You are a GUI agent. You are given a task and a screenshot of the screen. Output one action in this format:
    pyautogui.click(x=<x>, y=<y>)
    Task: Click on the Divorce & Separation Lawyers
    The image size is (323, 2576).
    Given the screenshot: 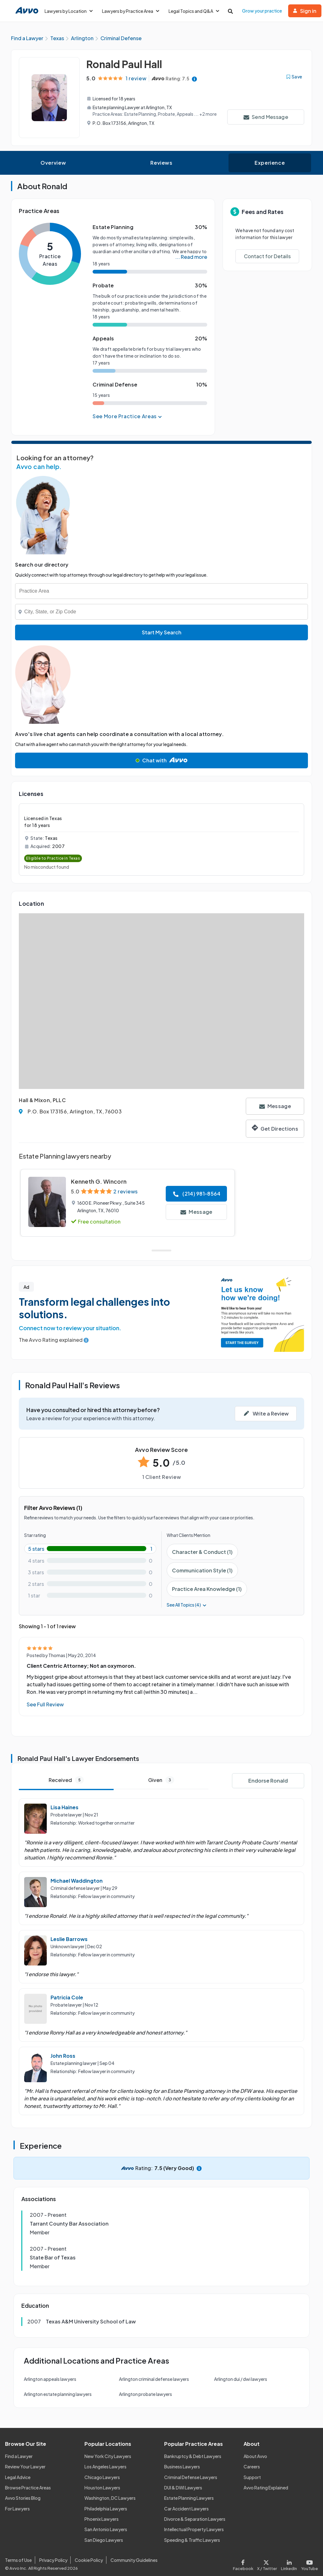 What is the action you would take?
    pyautogui.click(x=194, y=2519)
    